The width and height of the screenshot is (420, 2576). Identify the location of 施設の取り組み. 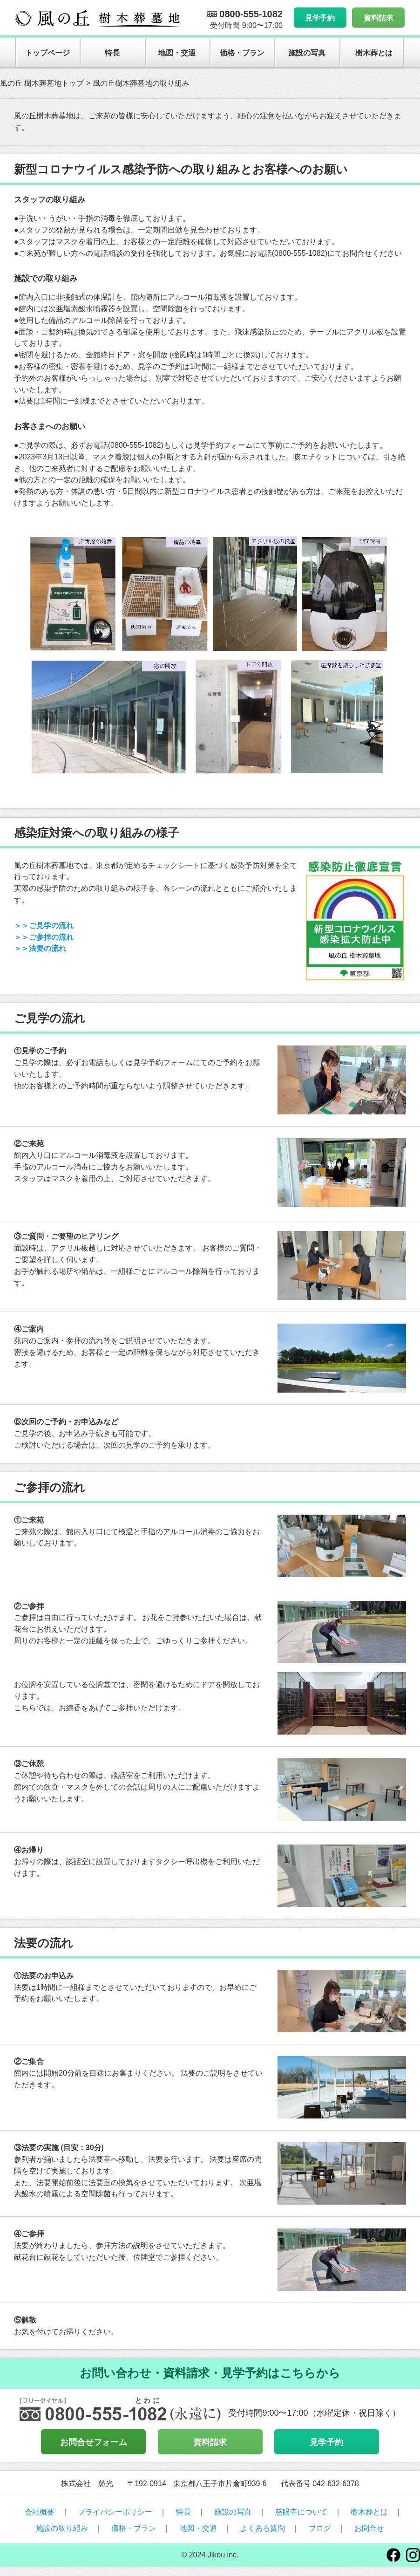
(62, 2528).